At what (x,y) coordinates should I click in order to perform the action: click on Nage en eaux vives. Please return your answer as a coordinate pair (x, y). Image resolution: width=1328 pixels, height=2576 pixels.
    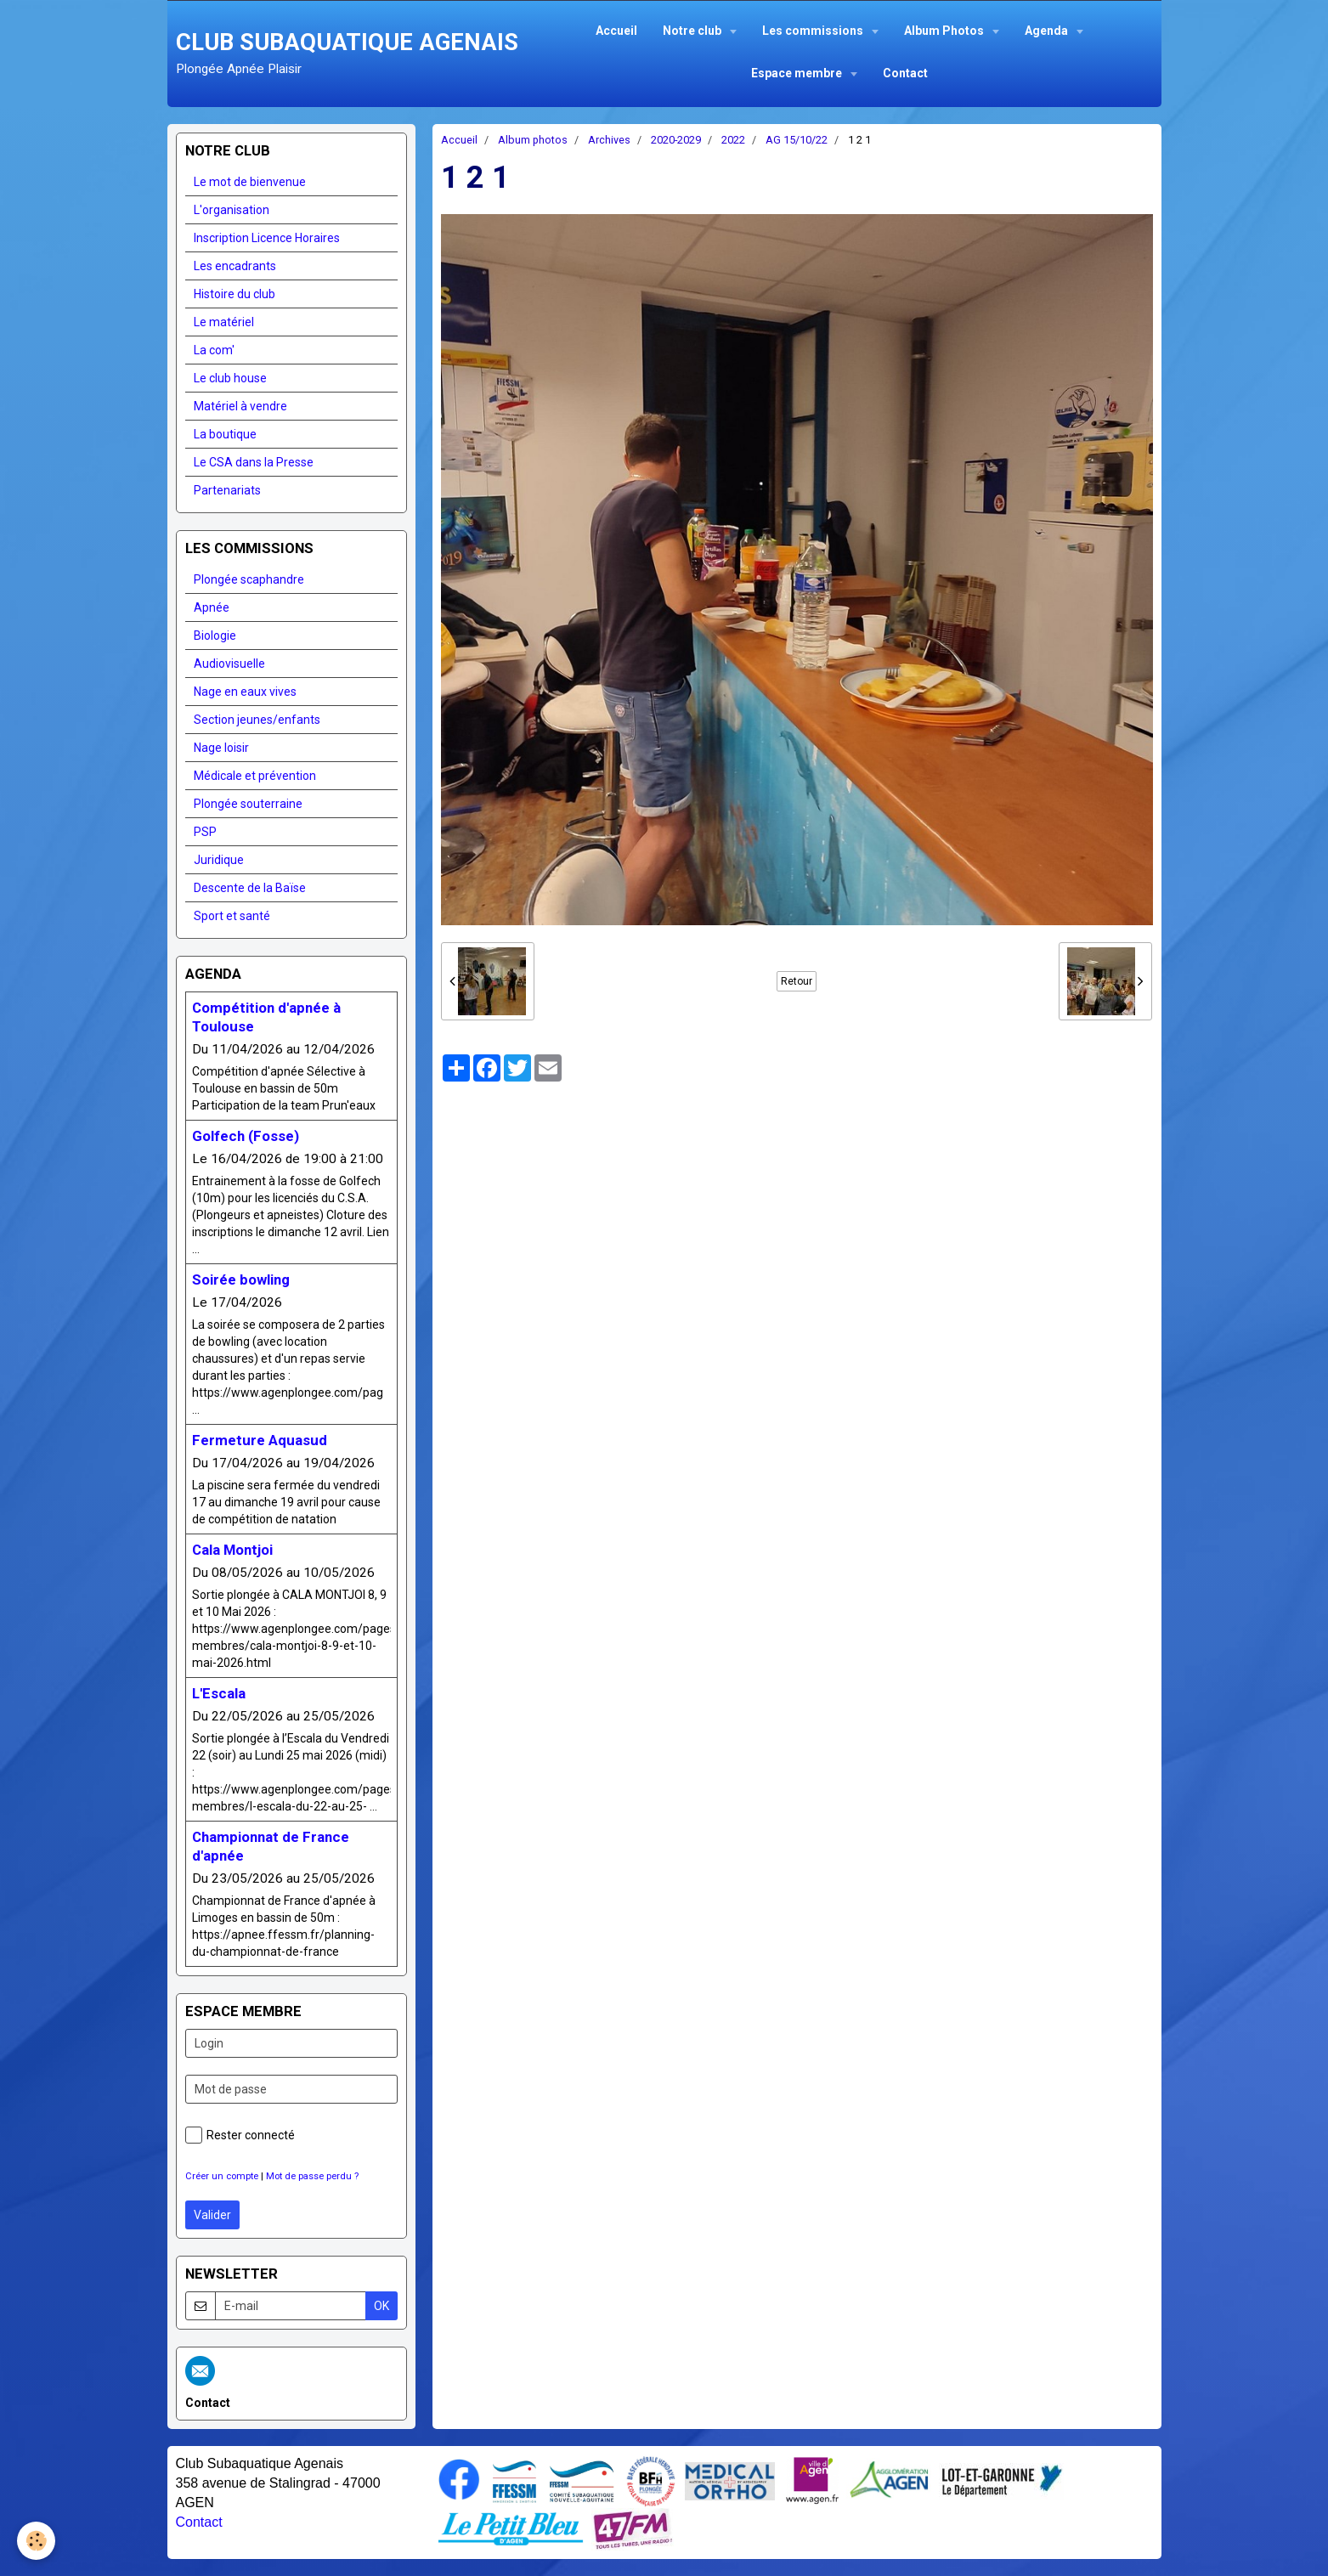
    Looking at the image, I should click on (245, 691).